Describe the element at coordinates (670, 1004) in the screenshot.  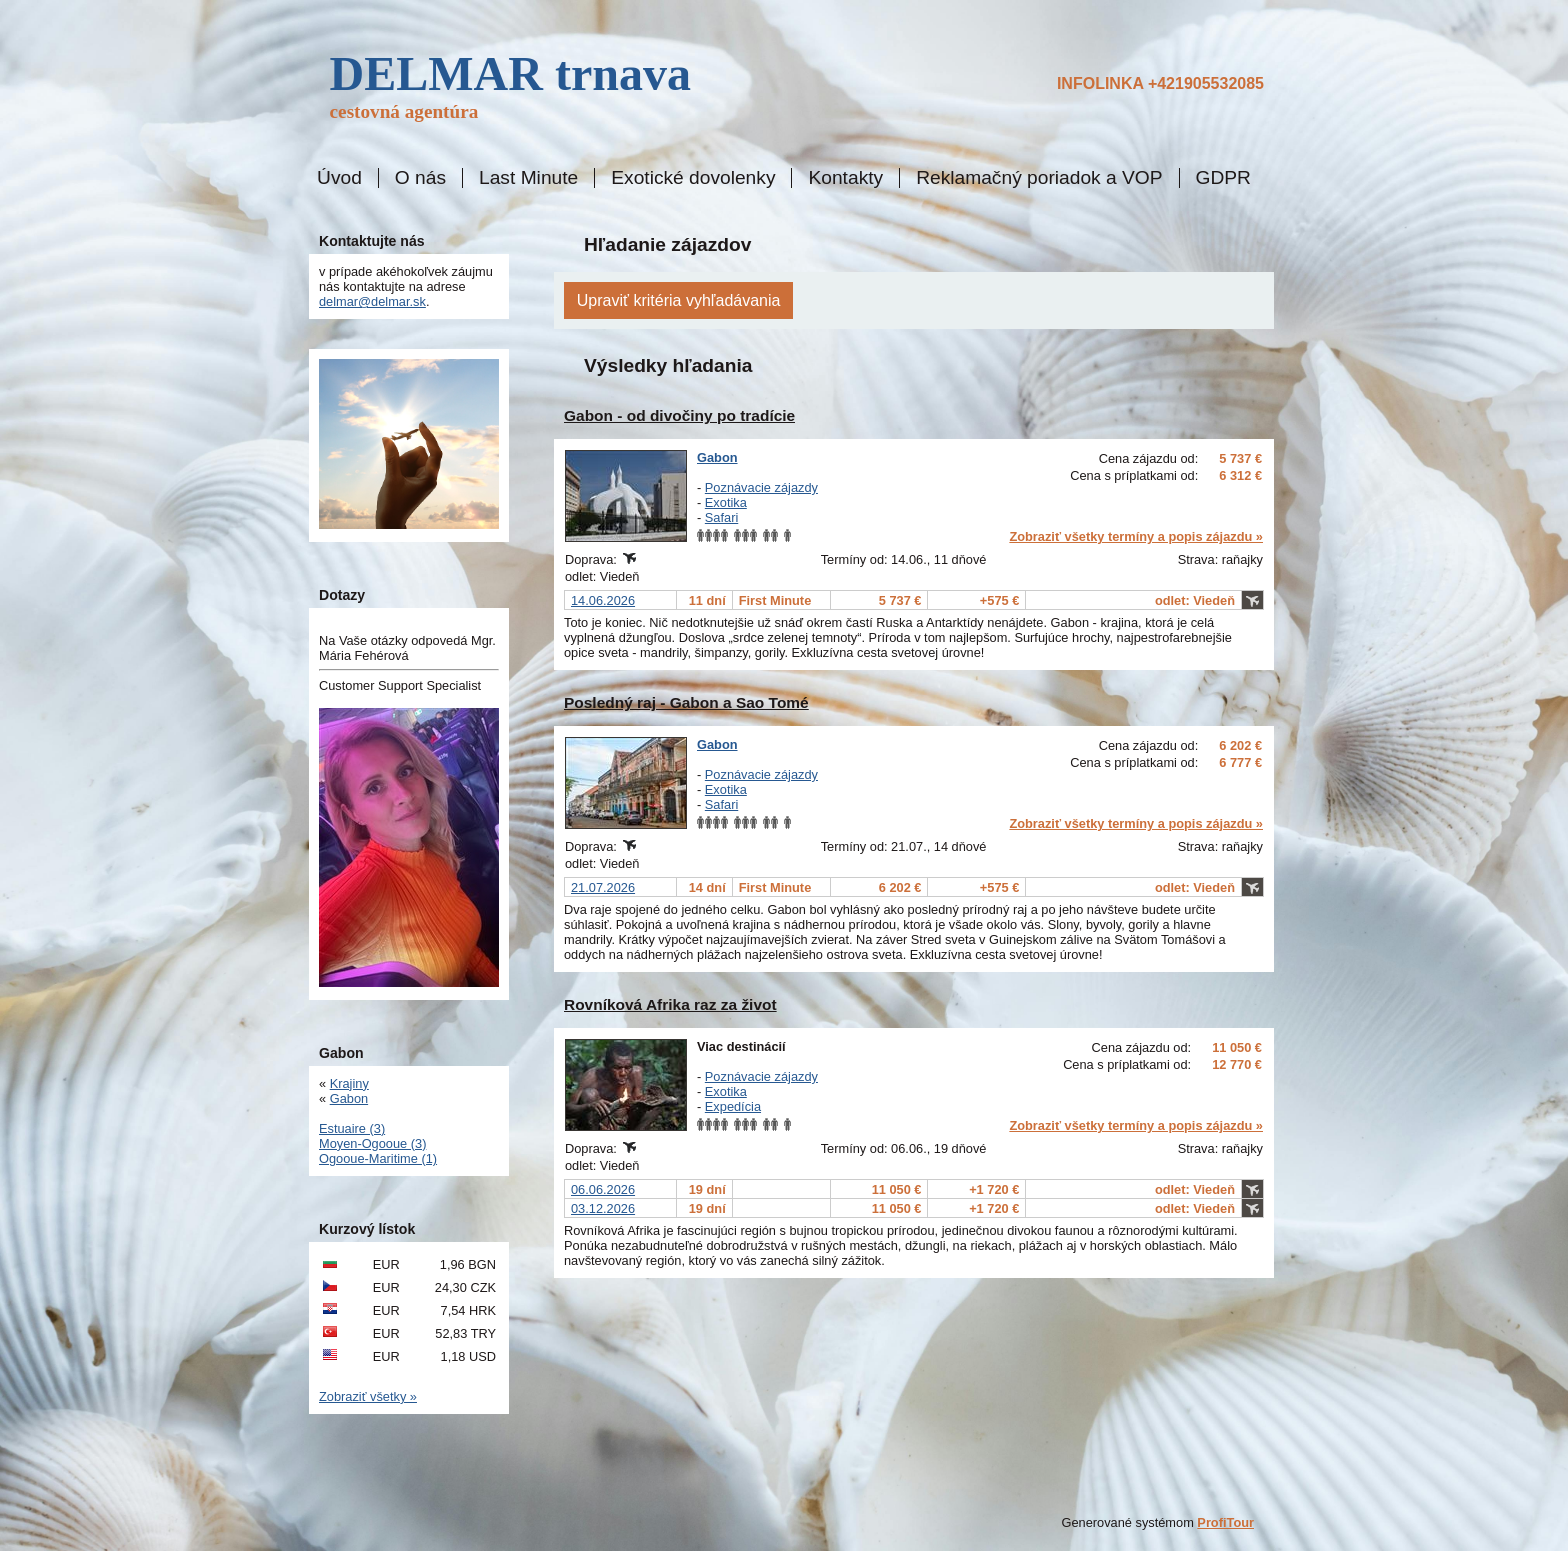
I see `Rovníková Afrika raz za život` at that location.